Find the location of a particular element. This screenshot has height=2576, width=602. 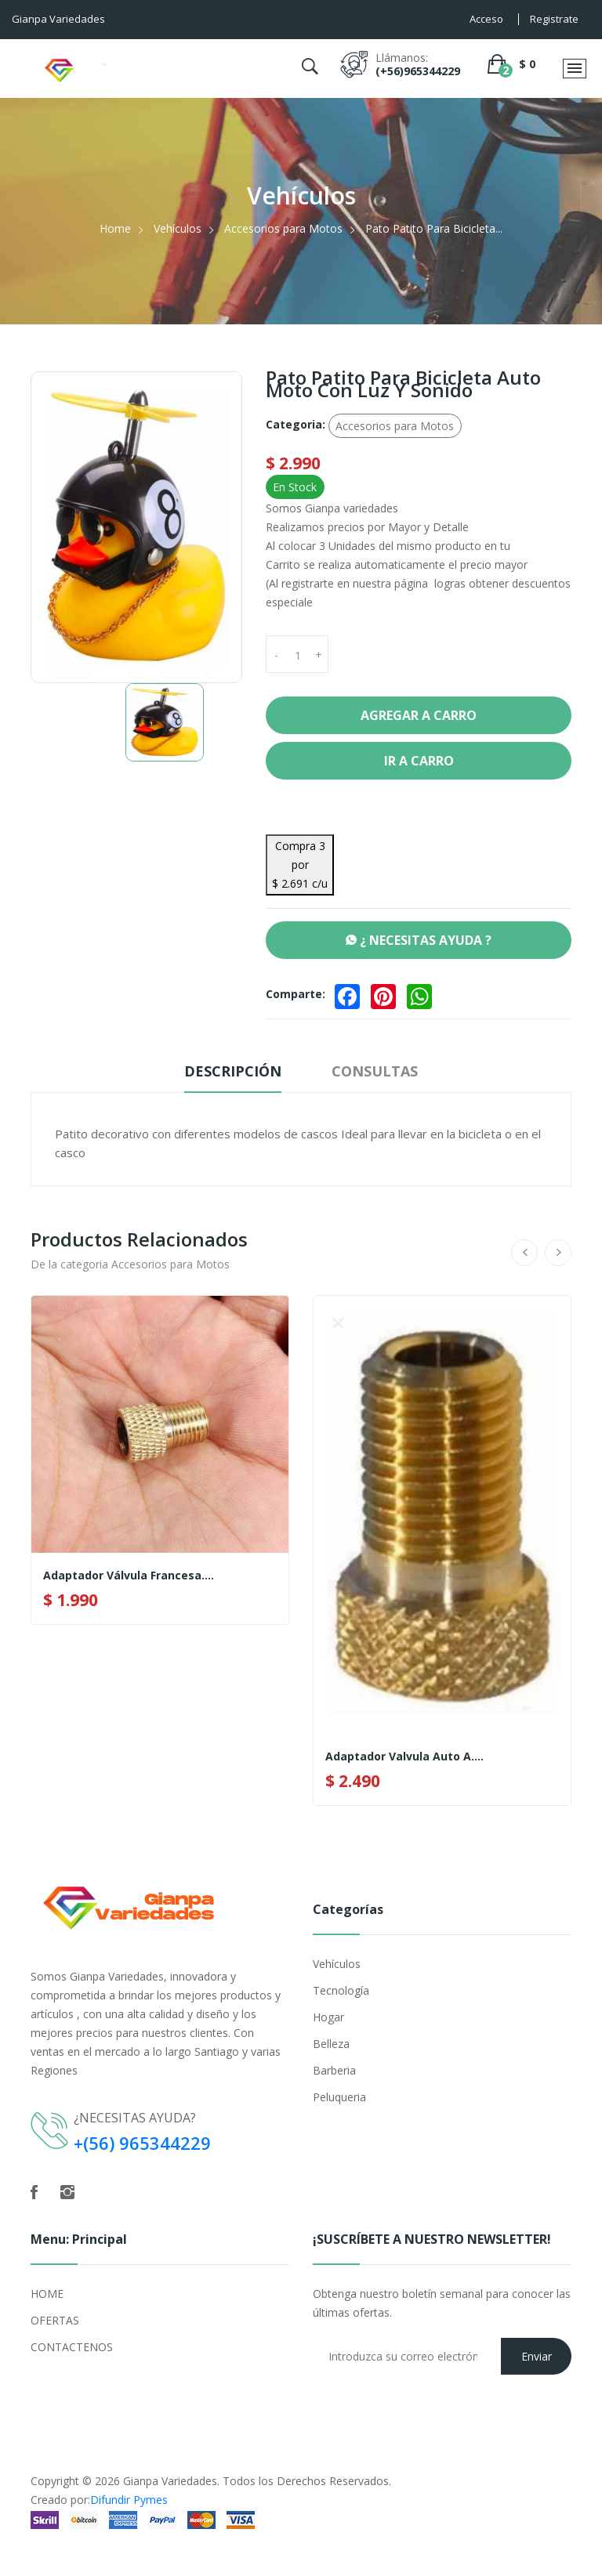

CONTACTENOS is located at coordinates (72, 2346).